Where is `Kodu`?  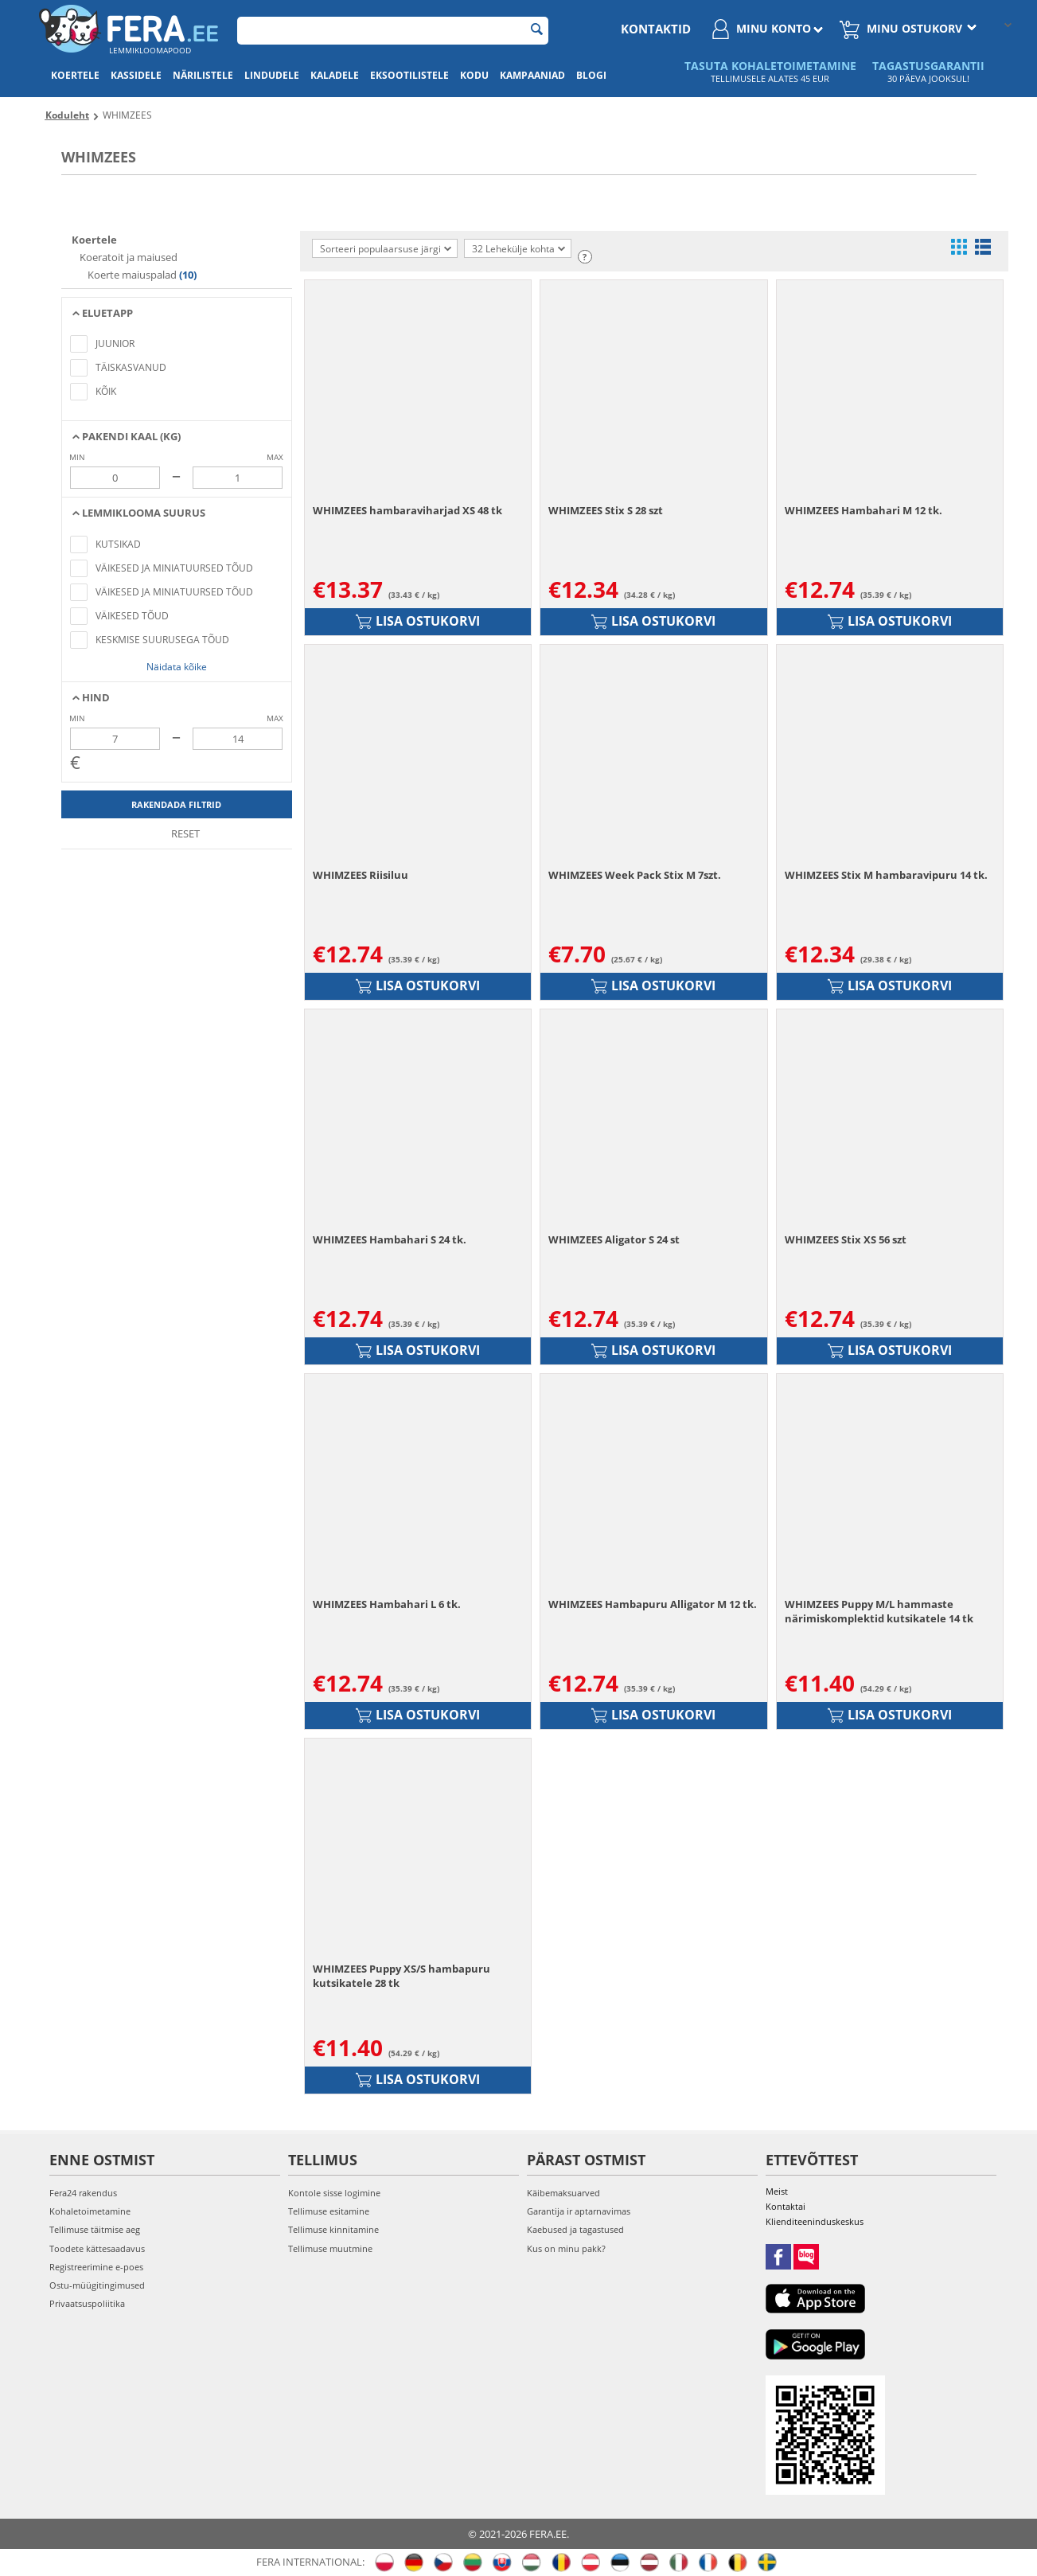 Kodu is located at coordinates (474, 75).